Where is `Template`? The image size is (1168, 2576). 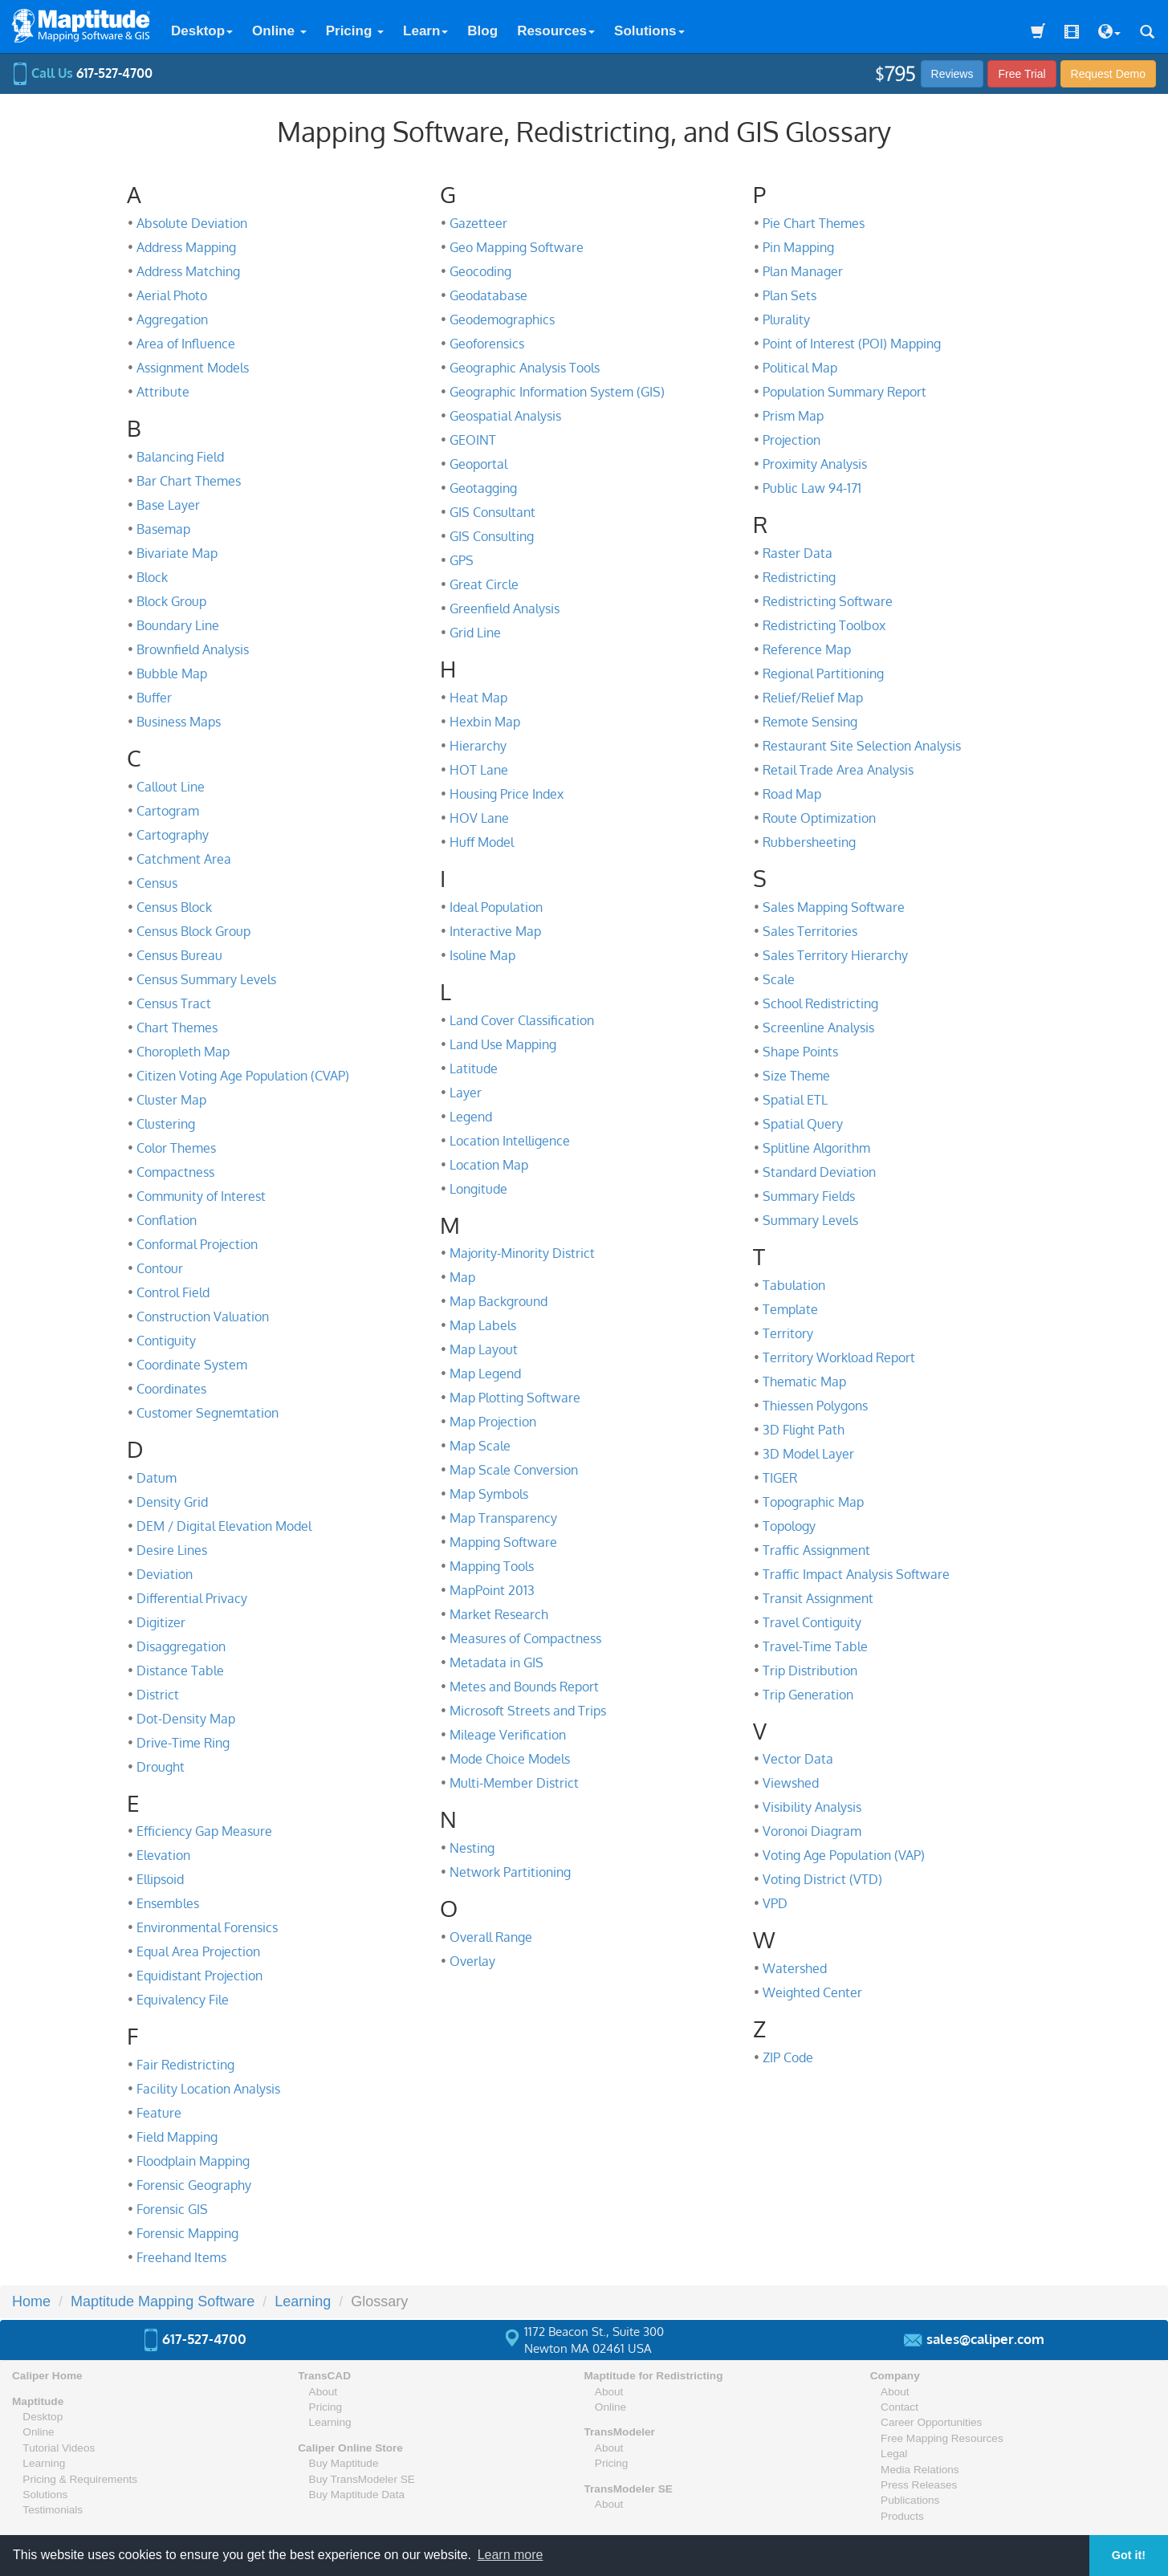 Template is located at coordinates (790, 1309).